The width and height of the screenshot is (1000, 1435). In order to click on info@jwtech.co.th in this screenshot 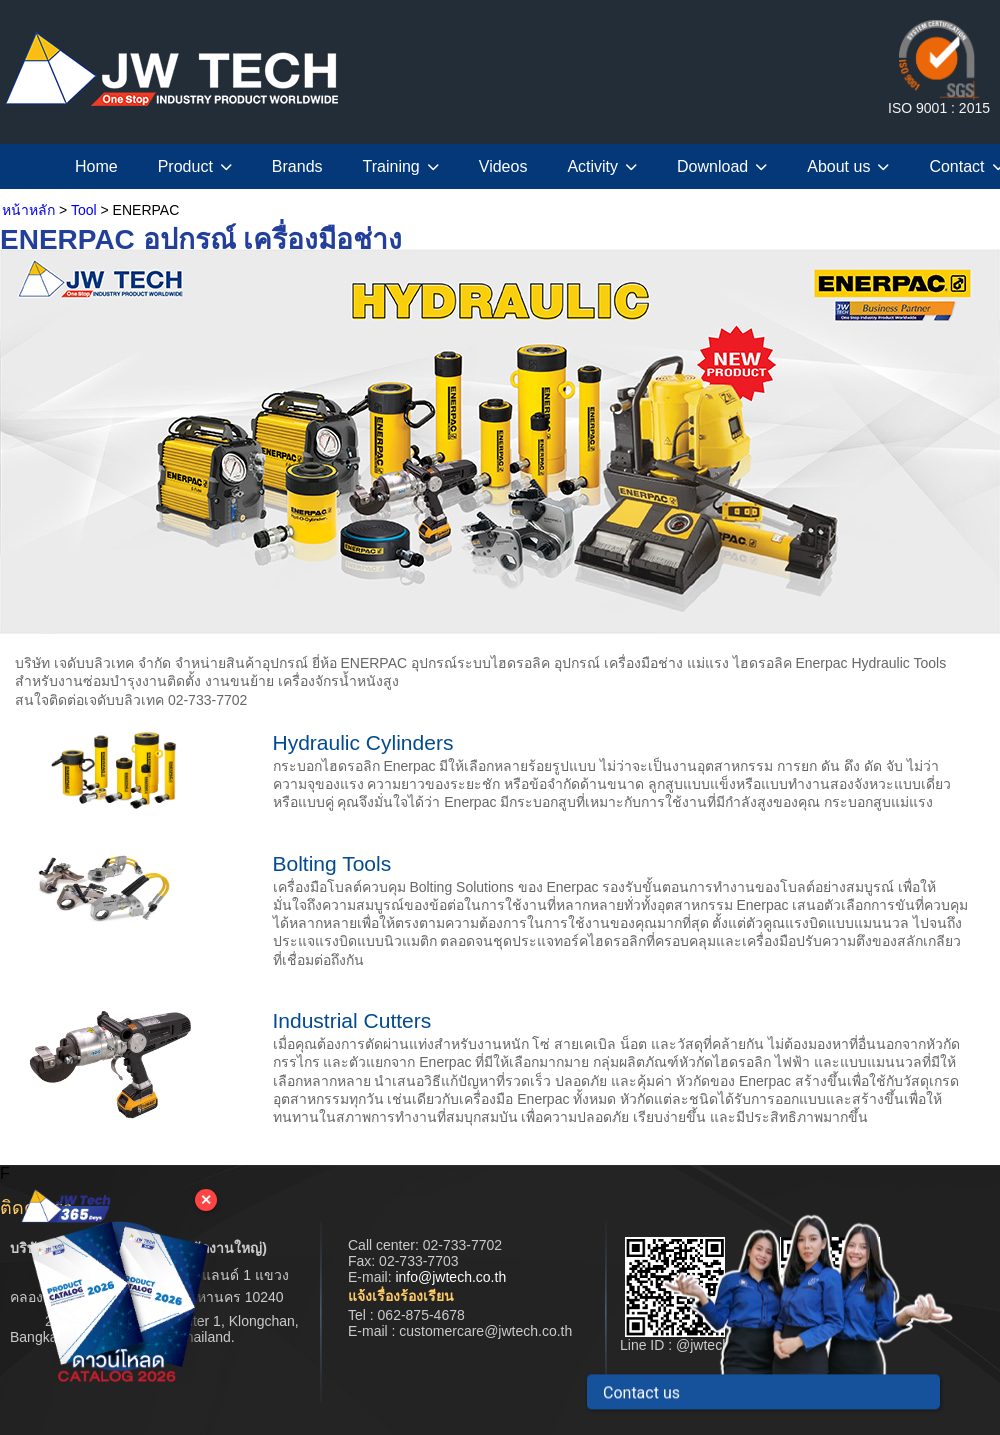, I will do `click(450, 1277)`.